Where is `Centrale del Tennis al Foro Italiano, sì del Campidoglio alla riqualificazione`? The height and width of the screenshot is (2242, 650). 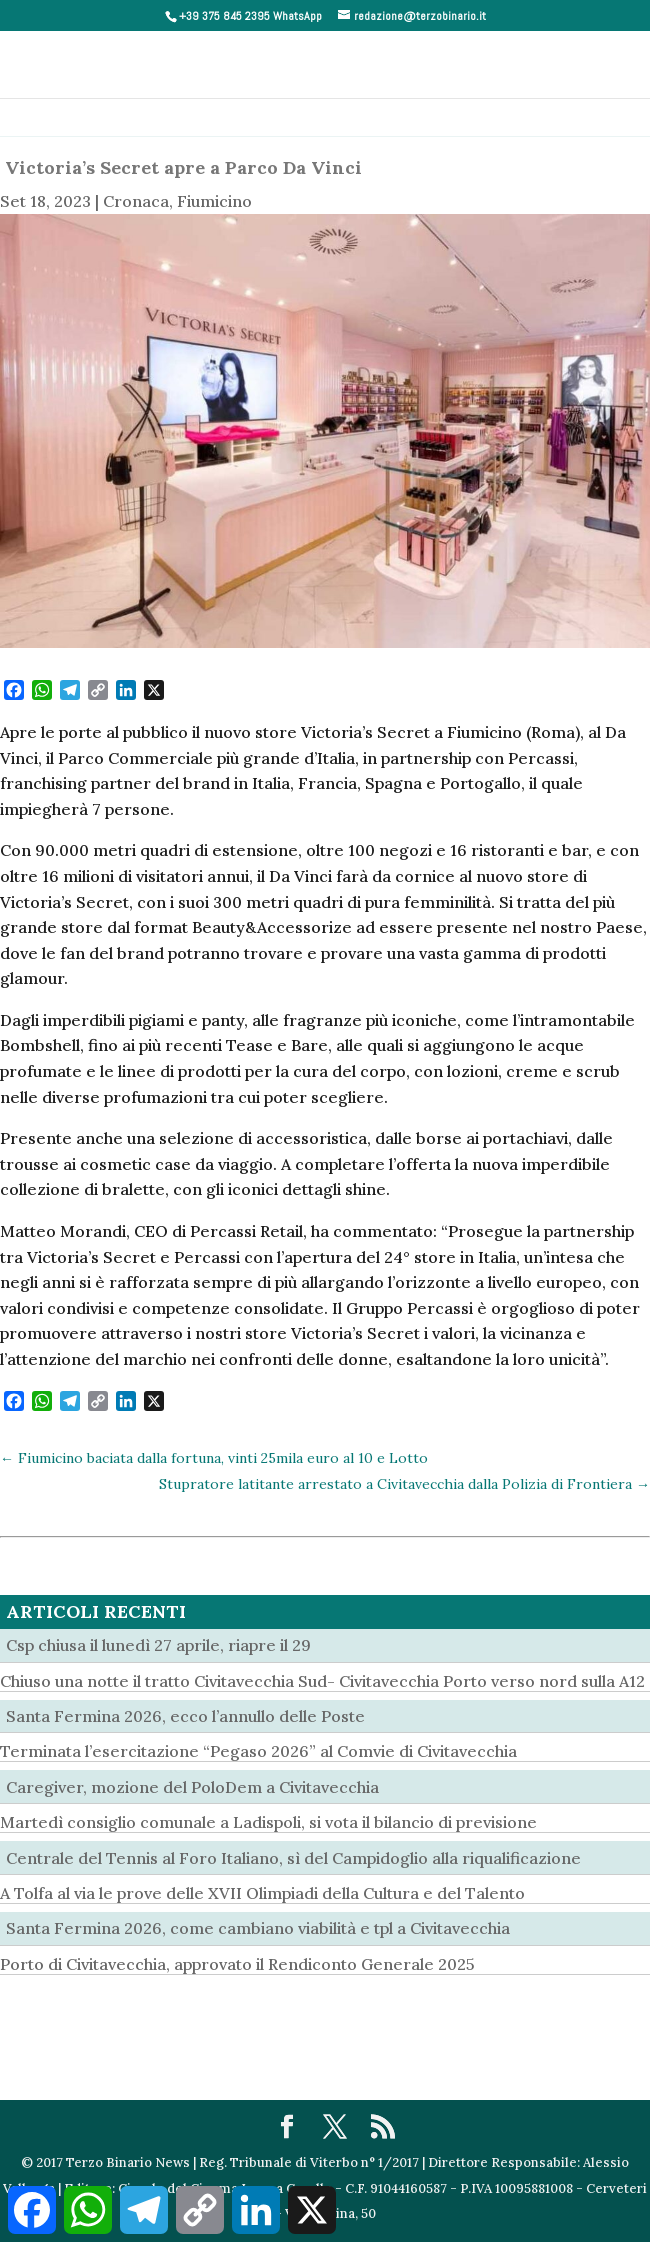 Centrale del Tennis al Foro Italiano, sì del Campidoglio alla riqualificazione is located at coordinates (293, 1858).